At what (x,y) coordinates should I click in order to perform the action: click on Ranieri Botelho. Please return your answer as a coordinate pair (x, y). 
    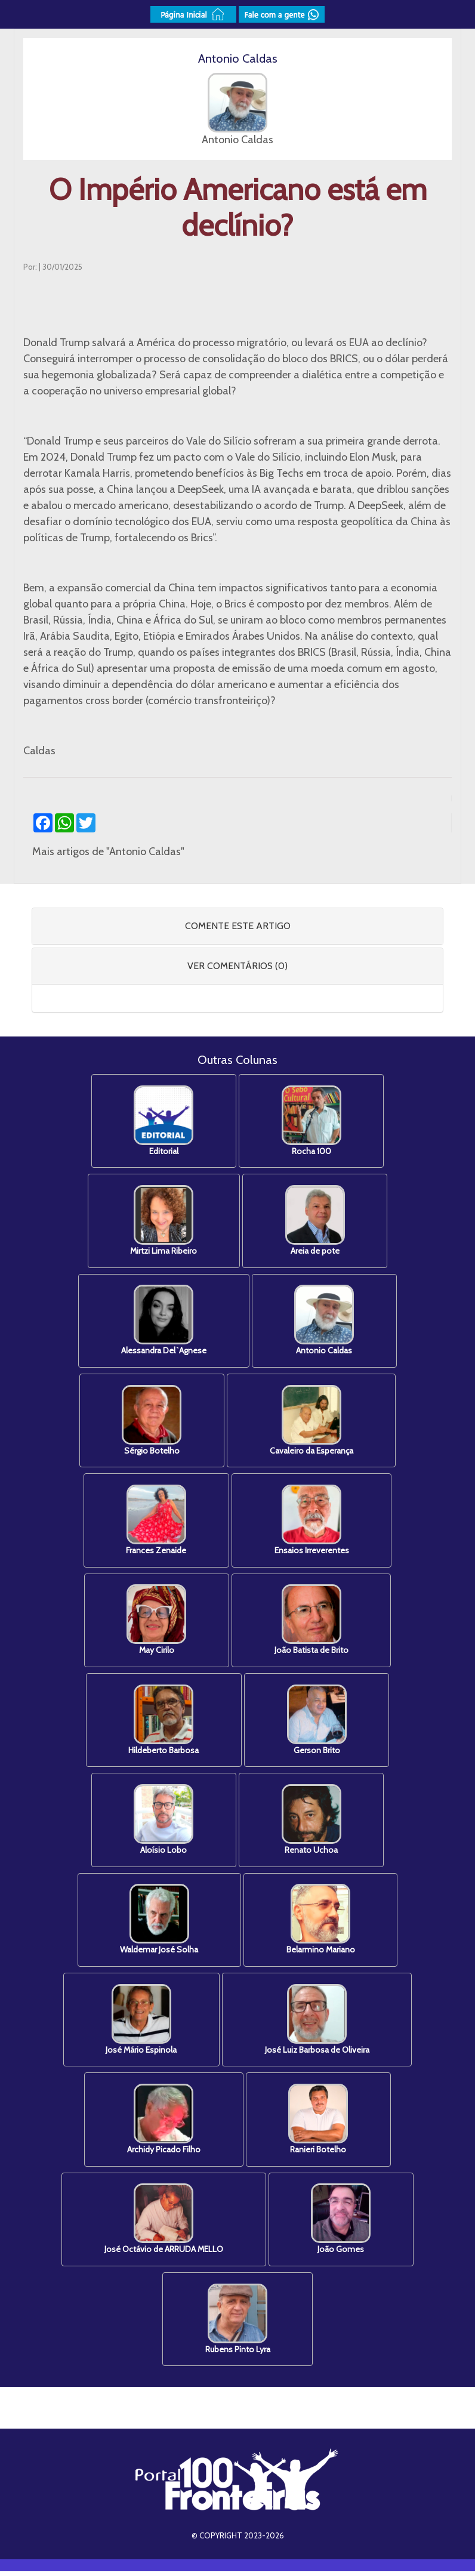
    Looking at the image, I should click on (319, 2123).